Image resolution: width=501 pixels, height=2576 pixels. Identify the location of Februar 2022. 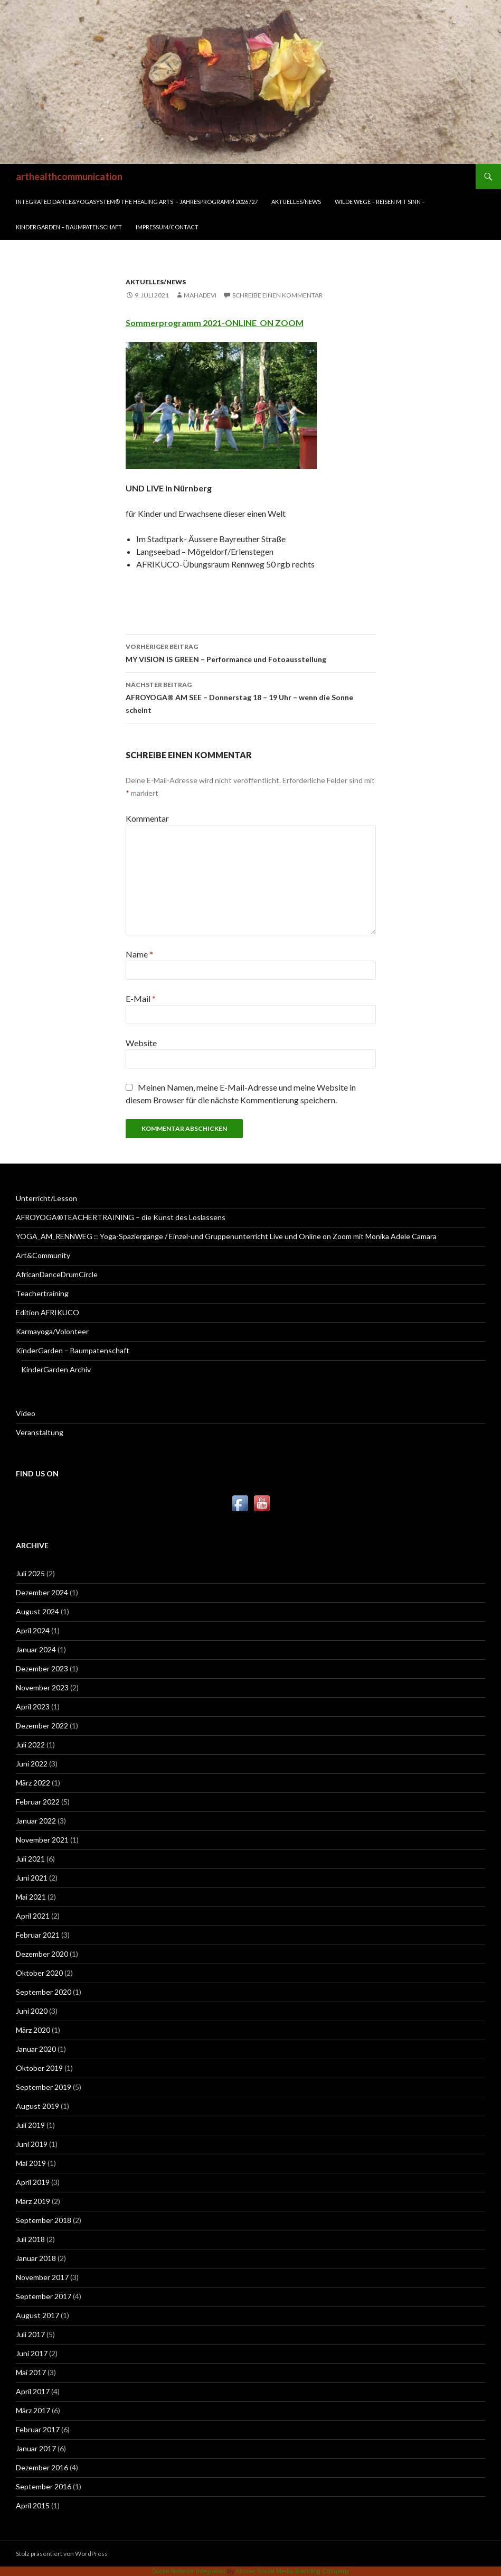
(38, 1801).